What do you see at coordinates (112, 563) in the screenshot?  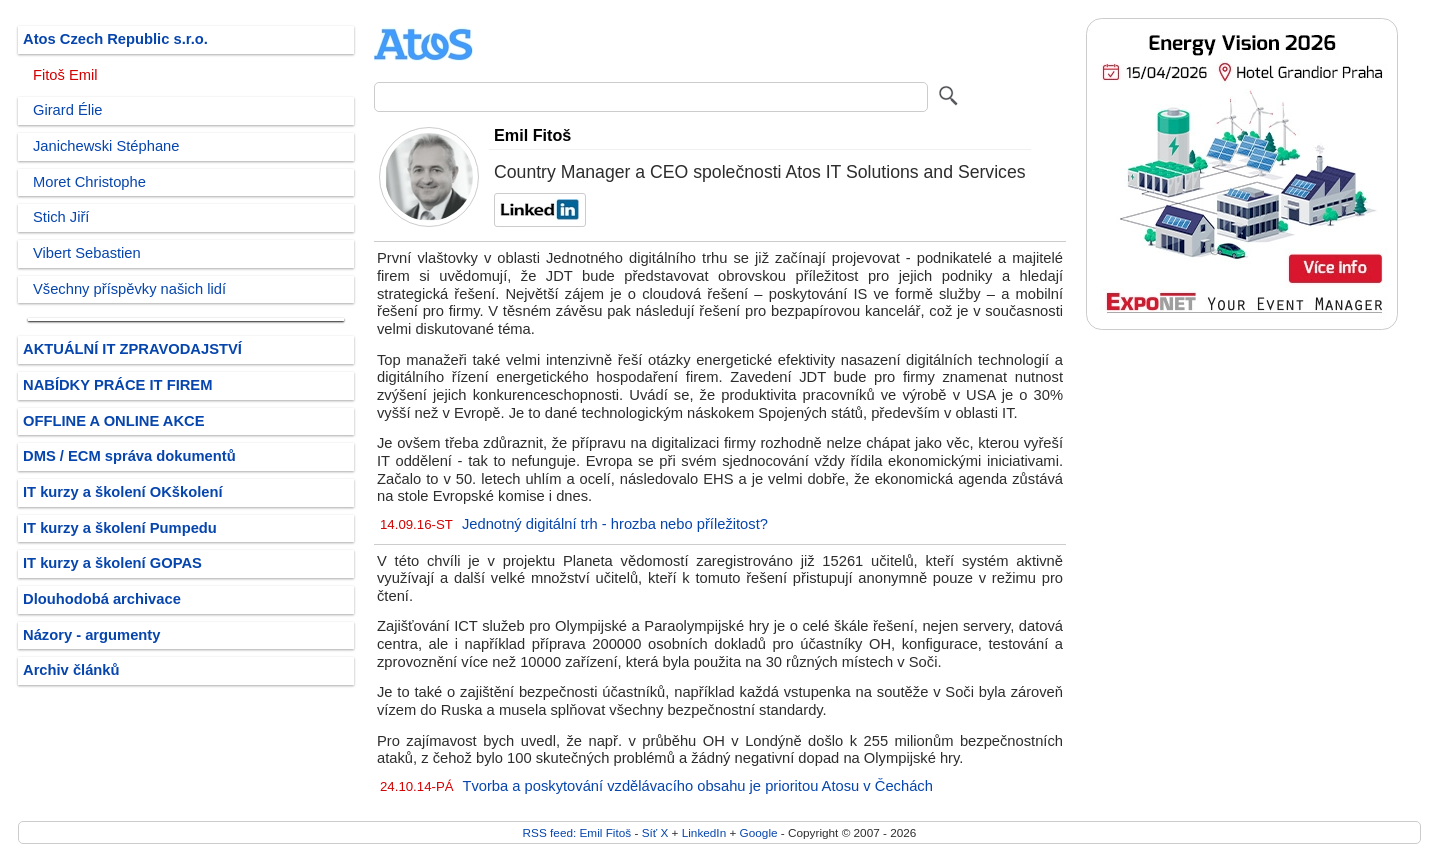 I see `IT kurzy a školení GOPAS` at bounding box center [112, 563].